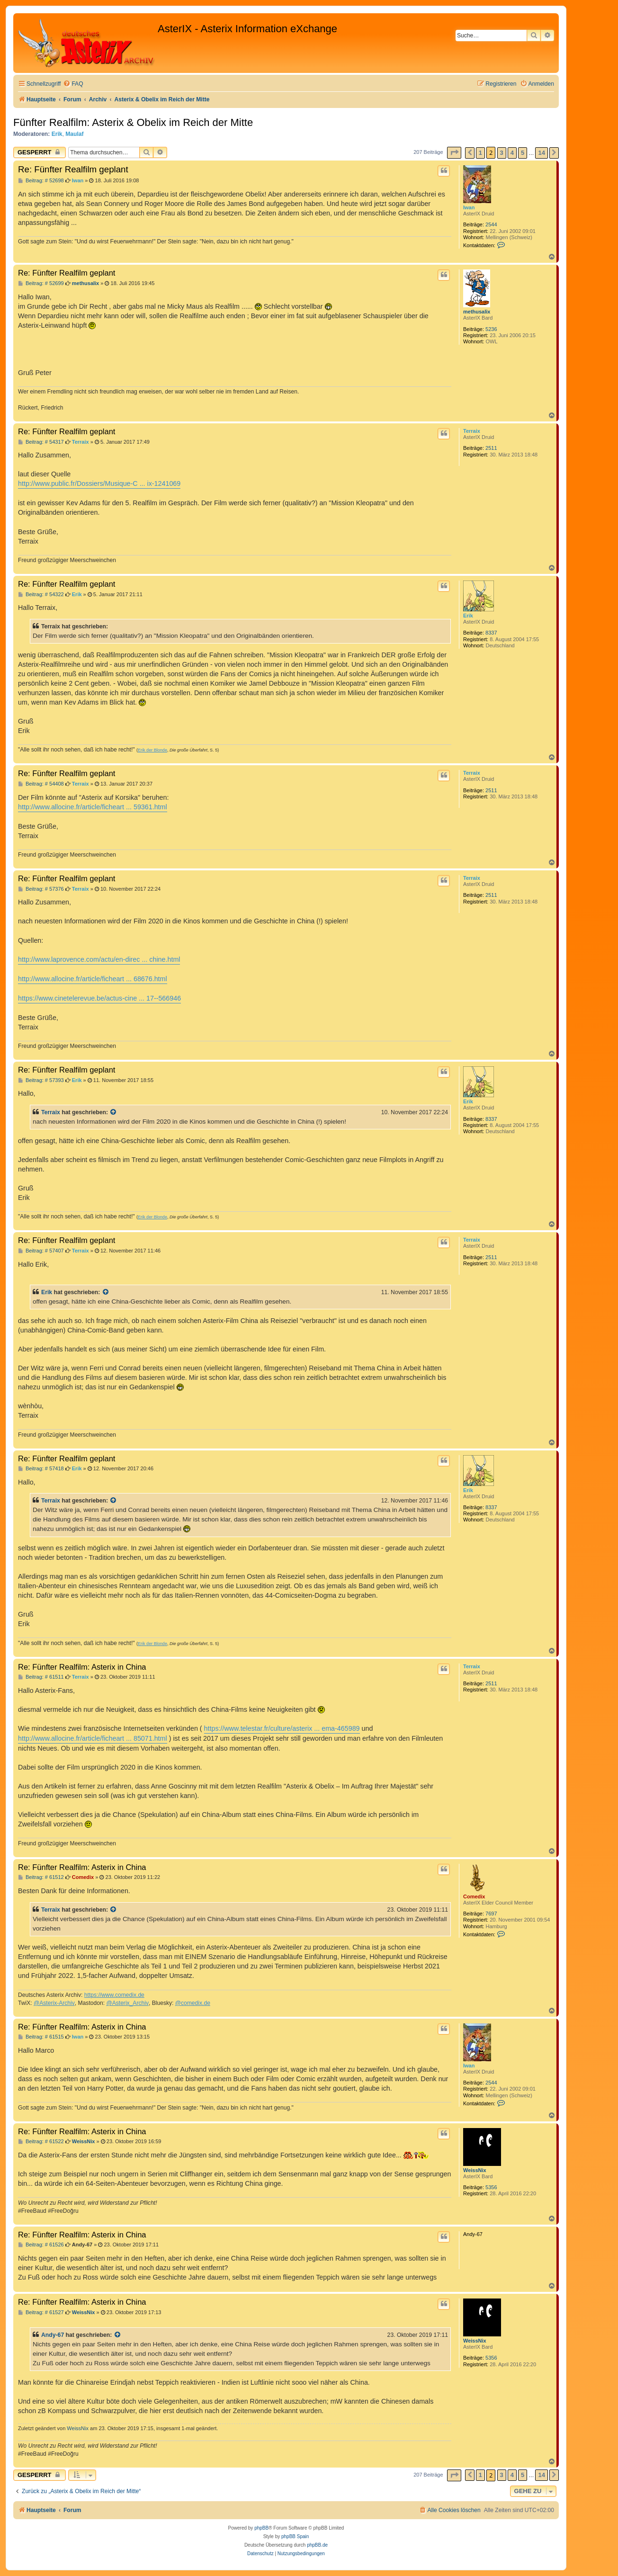 The image size is (618, 2576). What do you see at coordinates (41, 1251) in the screenshot?
I see `Beitrag: # 57407` at bounding box center [41, 1251].